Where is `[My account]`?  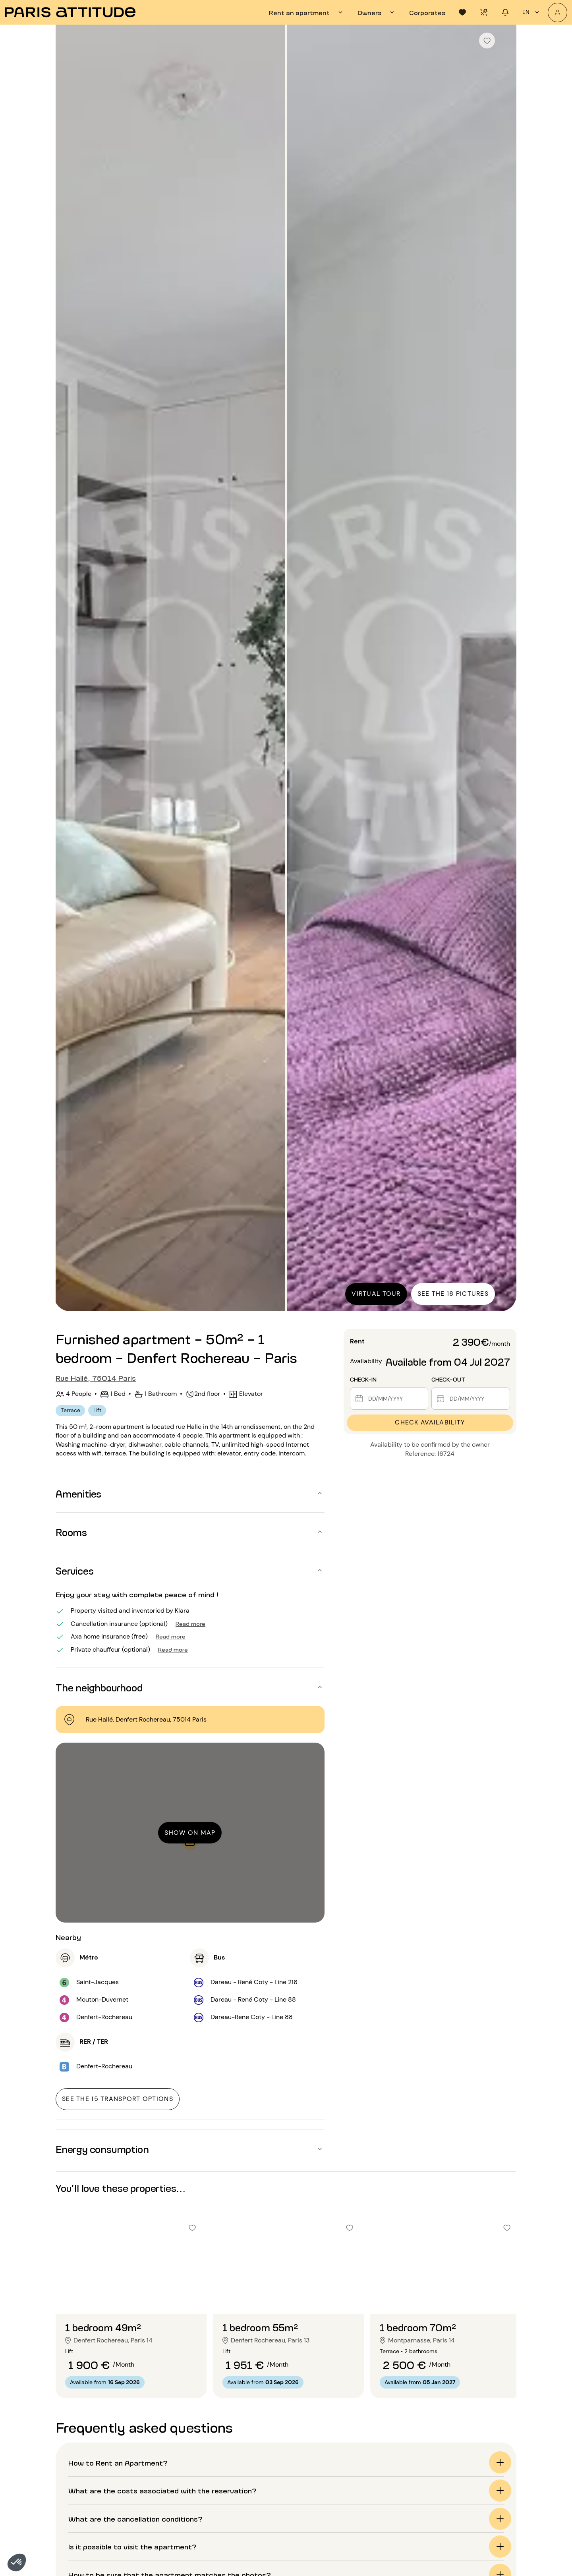
[My account] is located at coordinates (557, 12).